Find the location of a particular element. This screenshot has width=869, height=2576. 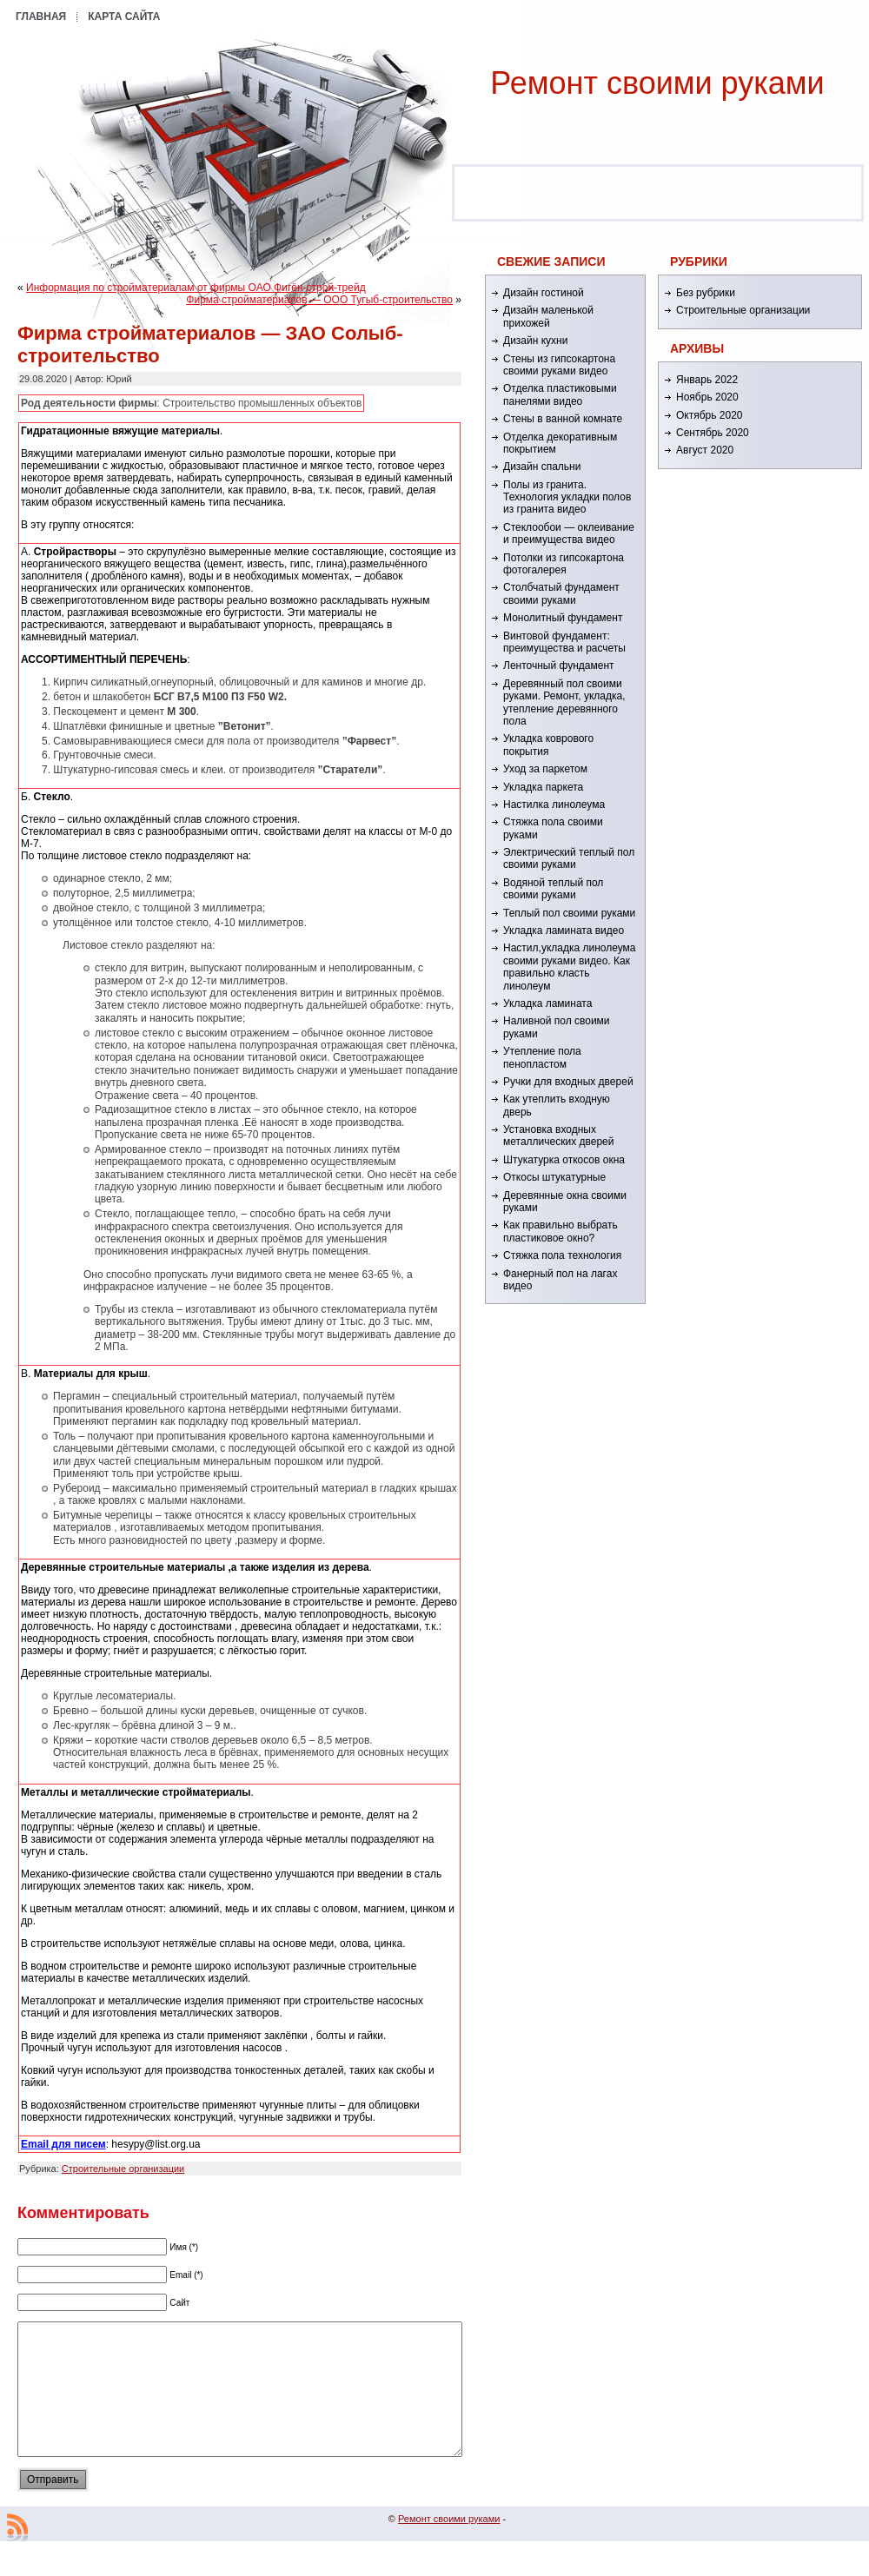

Ноябрь 2020 is located at coordinates (707, 397).